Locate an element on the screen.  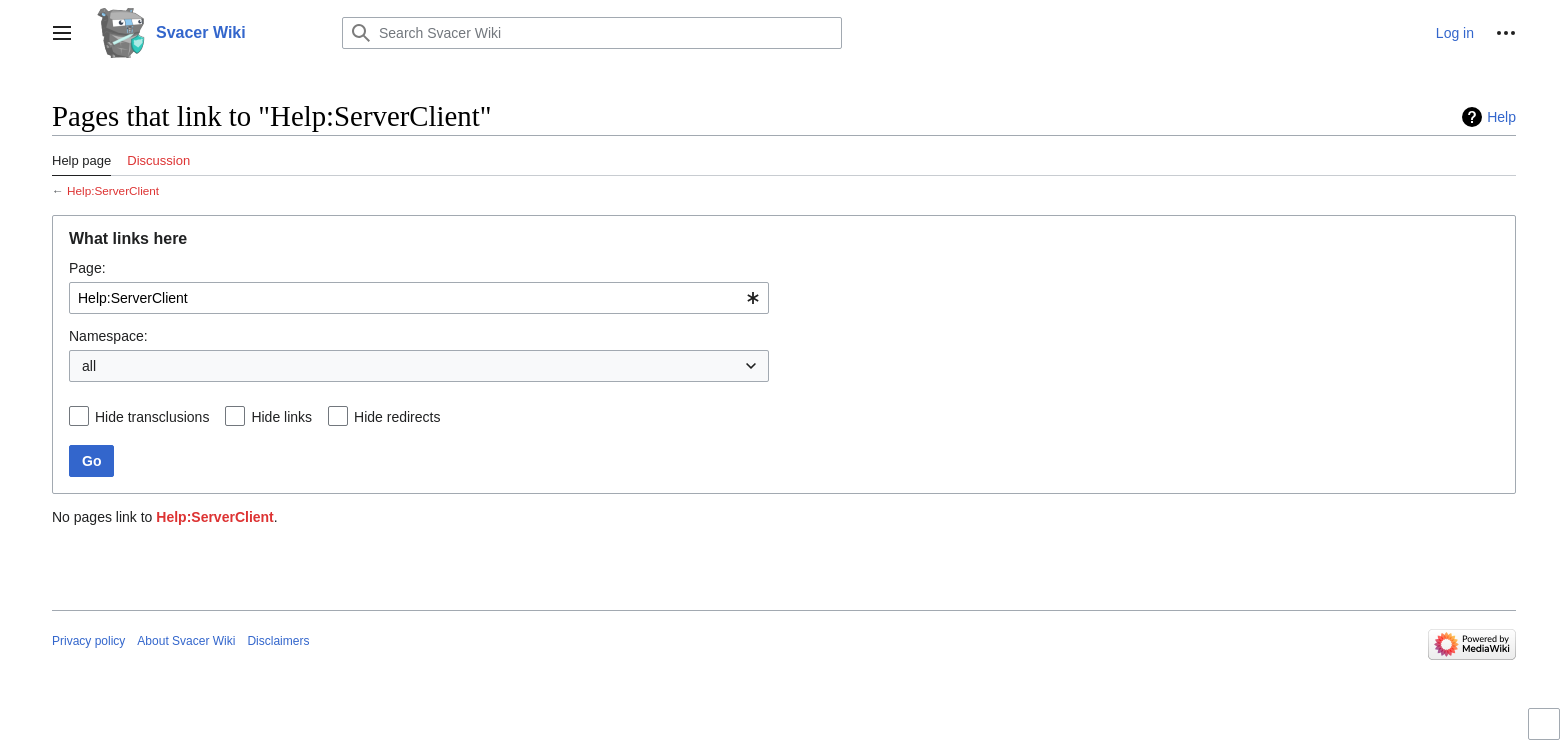
Help is located at coordinates (1501, 117).